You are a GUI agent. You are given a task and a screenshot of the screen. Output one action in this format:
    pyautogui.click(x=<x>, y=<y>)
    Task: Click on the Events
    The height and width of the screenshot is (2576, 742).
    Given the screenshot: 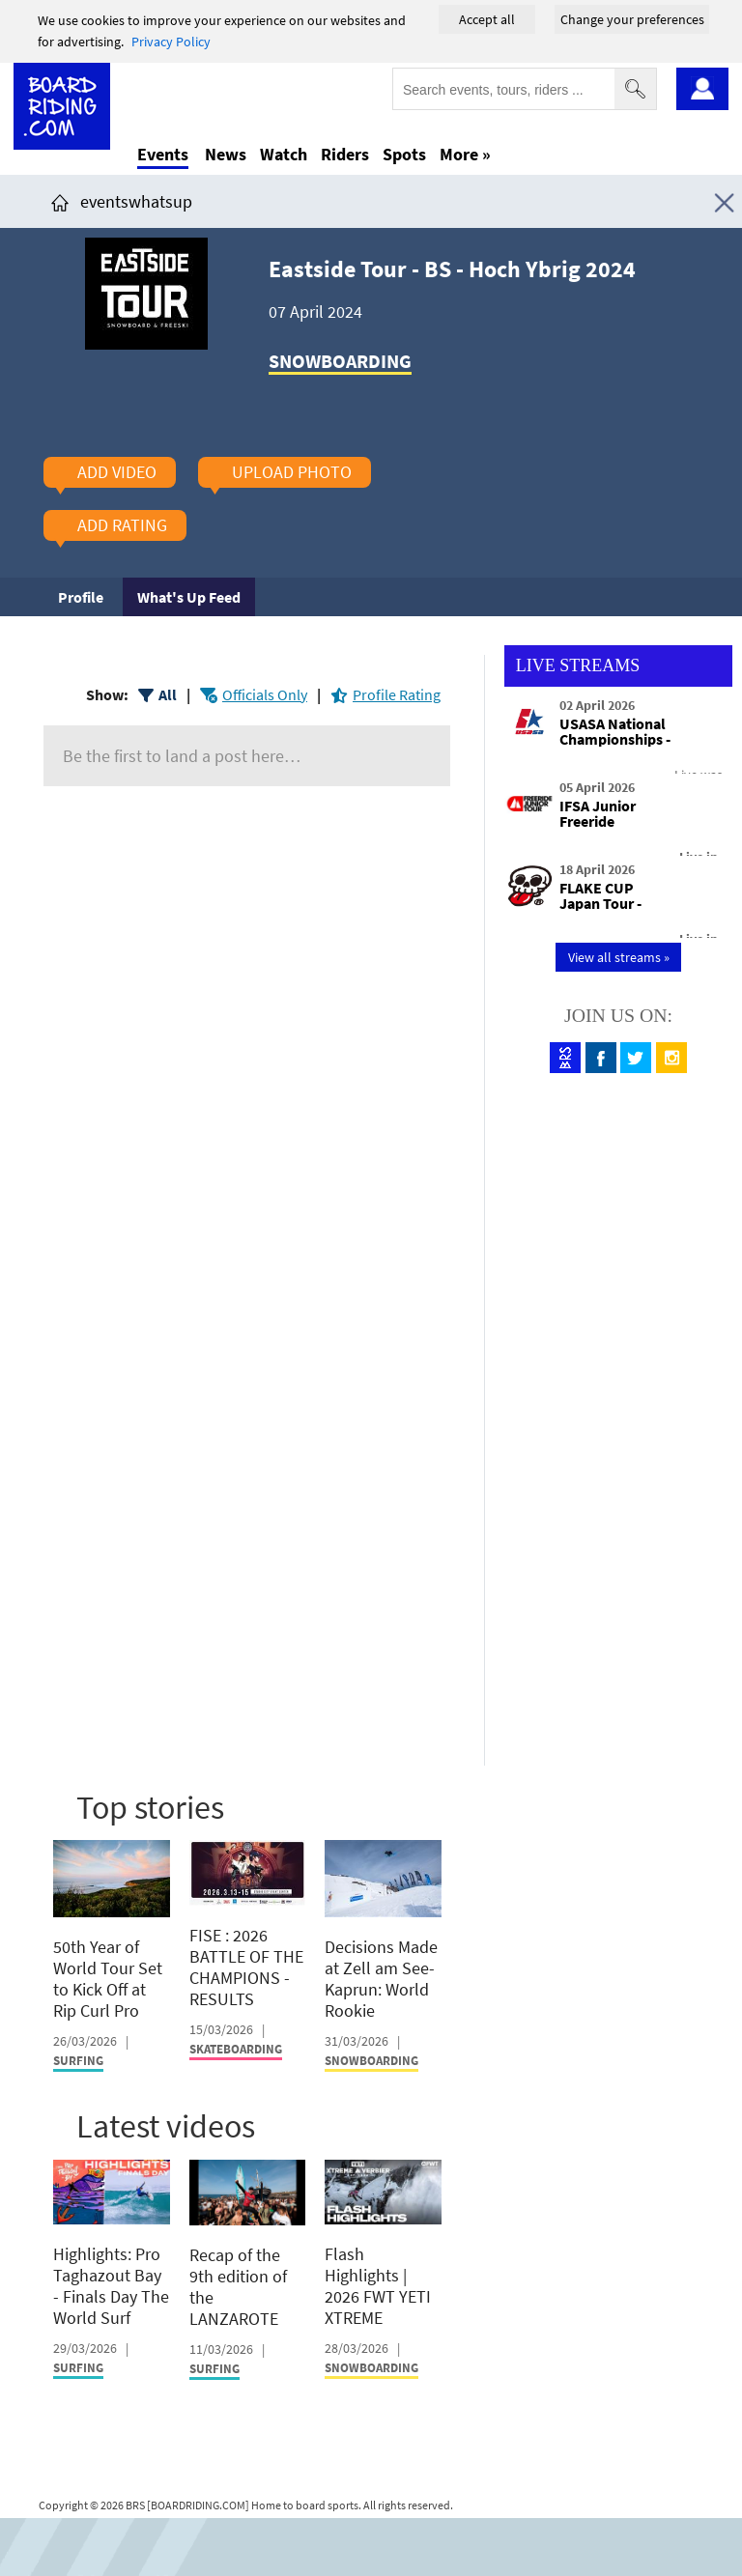 What is the action you would take?
    pyautogui.click(x=162, y=154)
    